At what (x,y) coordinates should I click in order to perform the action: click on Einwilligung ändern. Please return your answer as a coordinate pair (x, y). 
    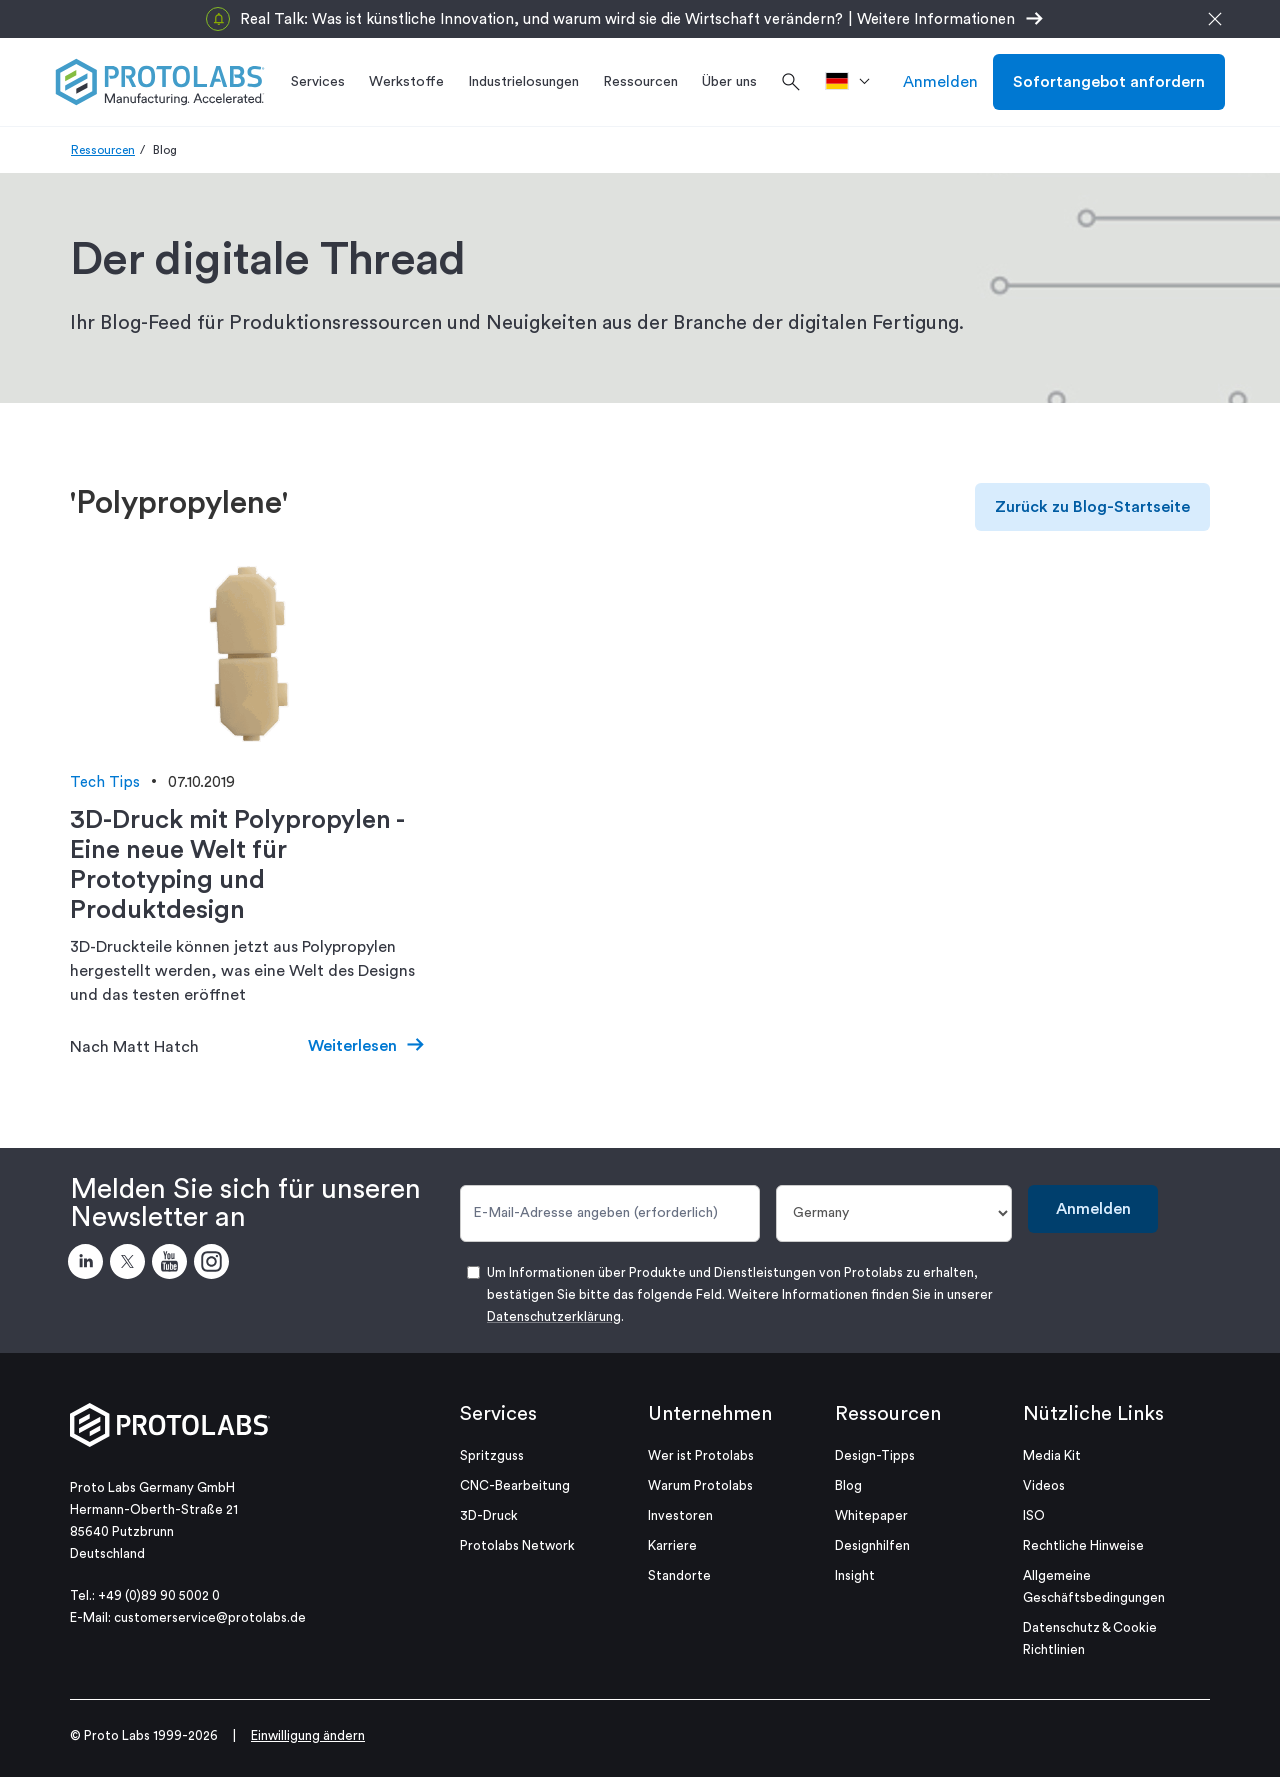
    Looking at the image, I should click on (308, 1735).